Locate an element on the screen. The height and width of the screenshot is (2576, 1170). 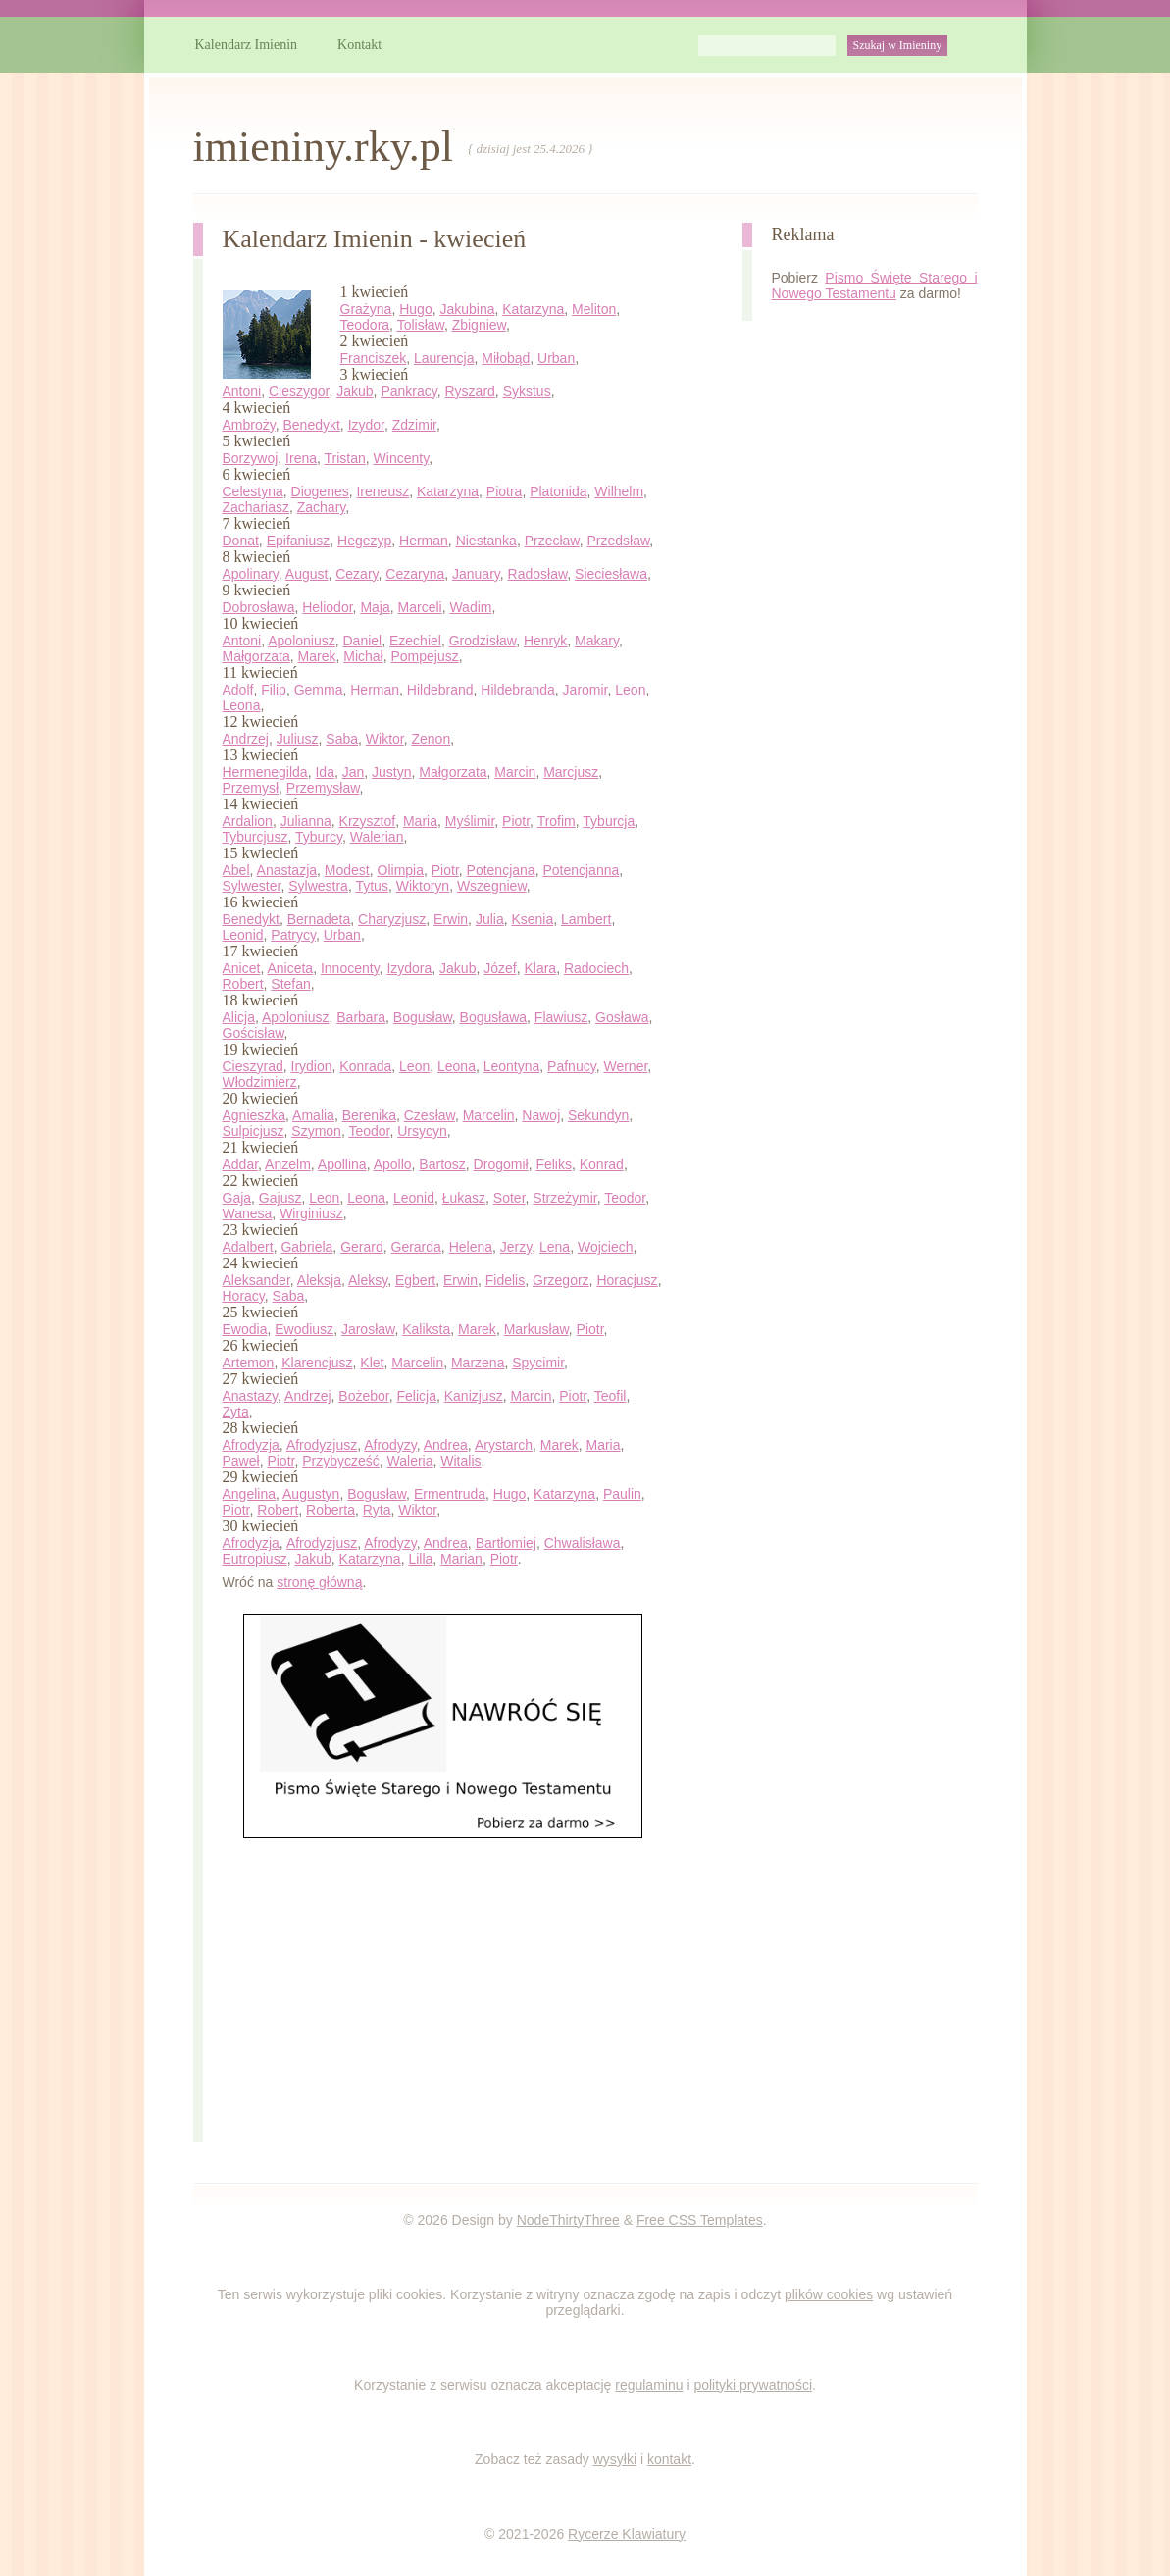
Grażyna is located at coordinates (366, 309).